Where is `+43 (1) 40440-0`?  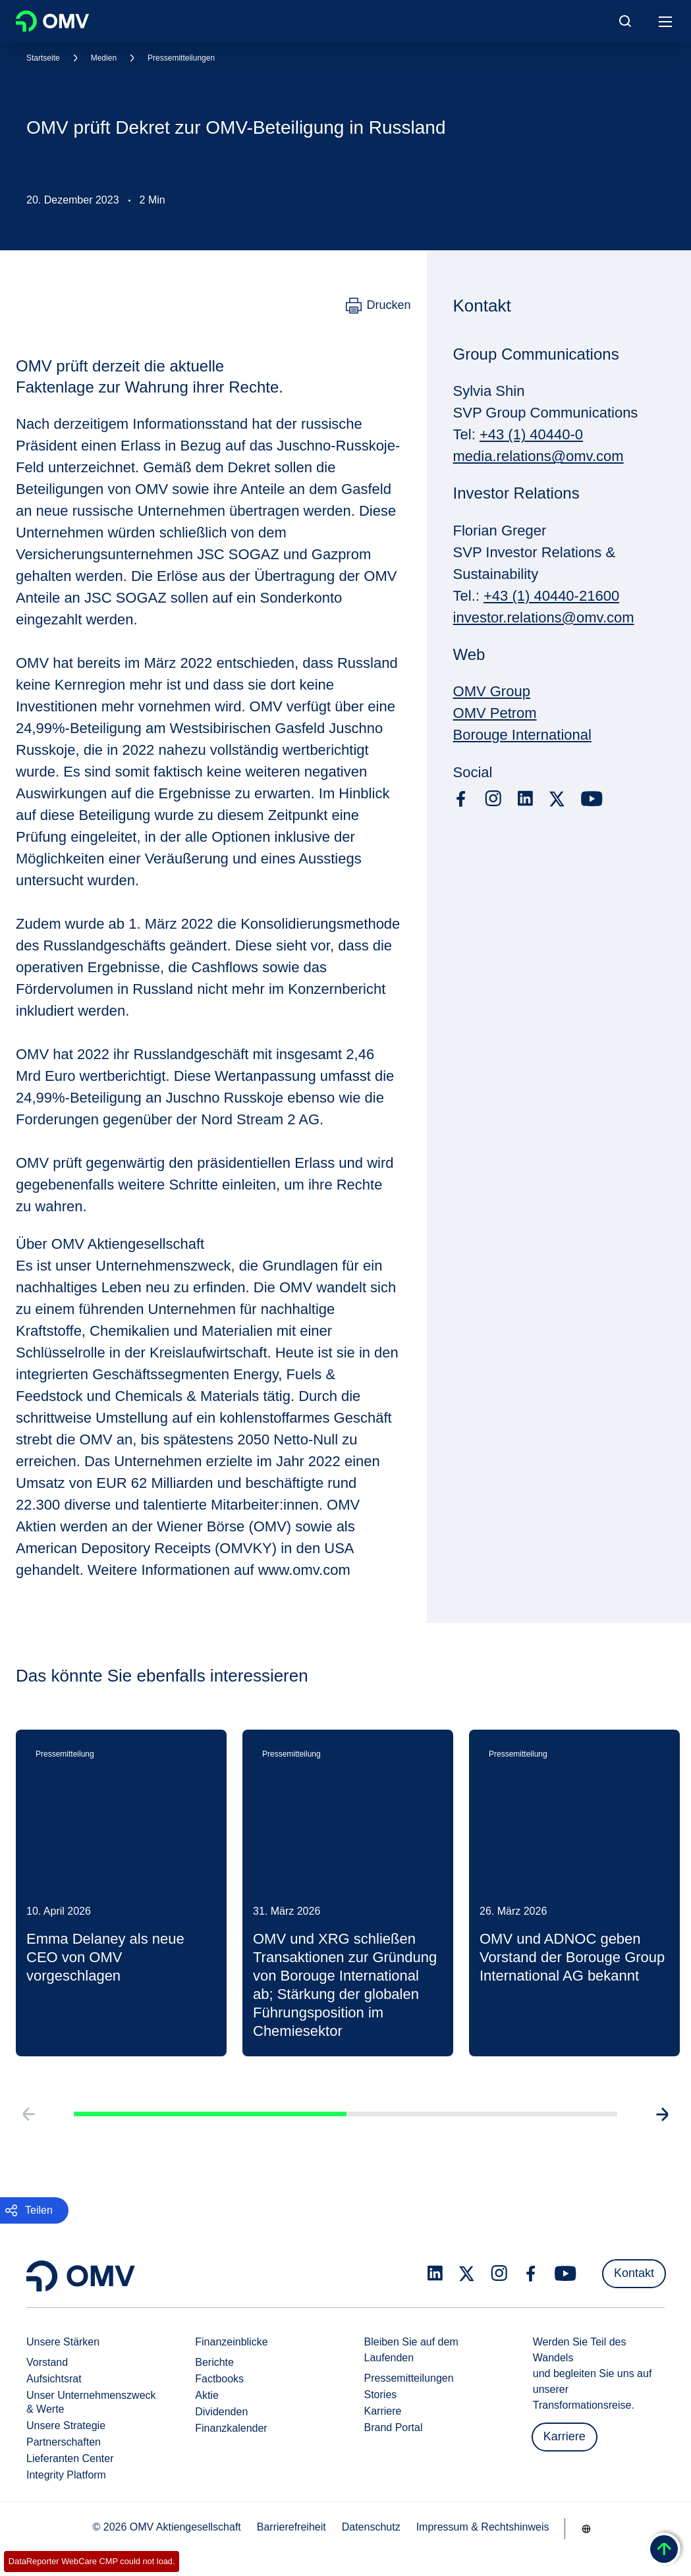
+43 (1) 40440-0 is located at coordinates (531, 434).